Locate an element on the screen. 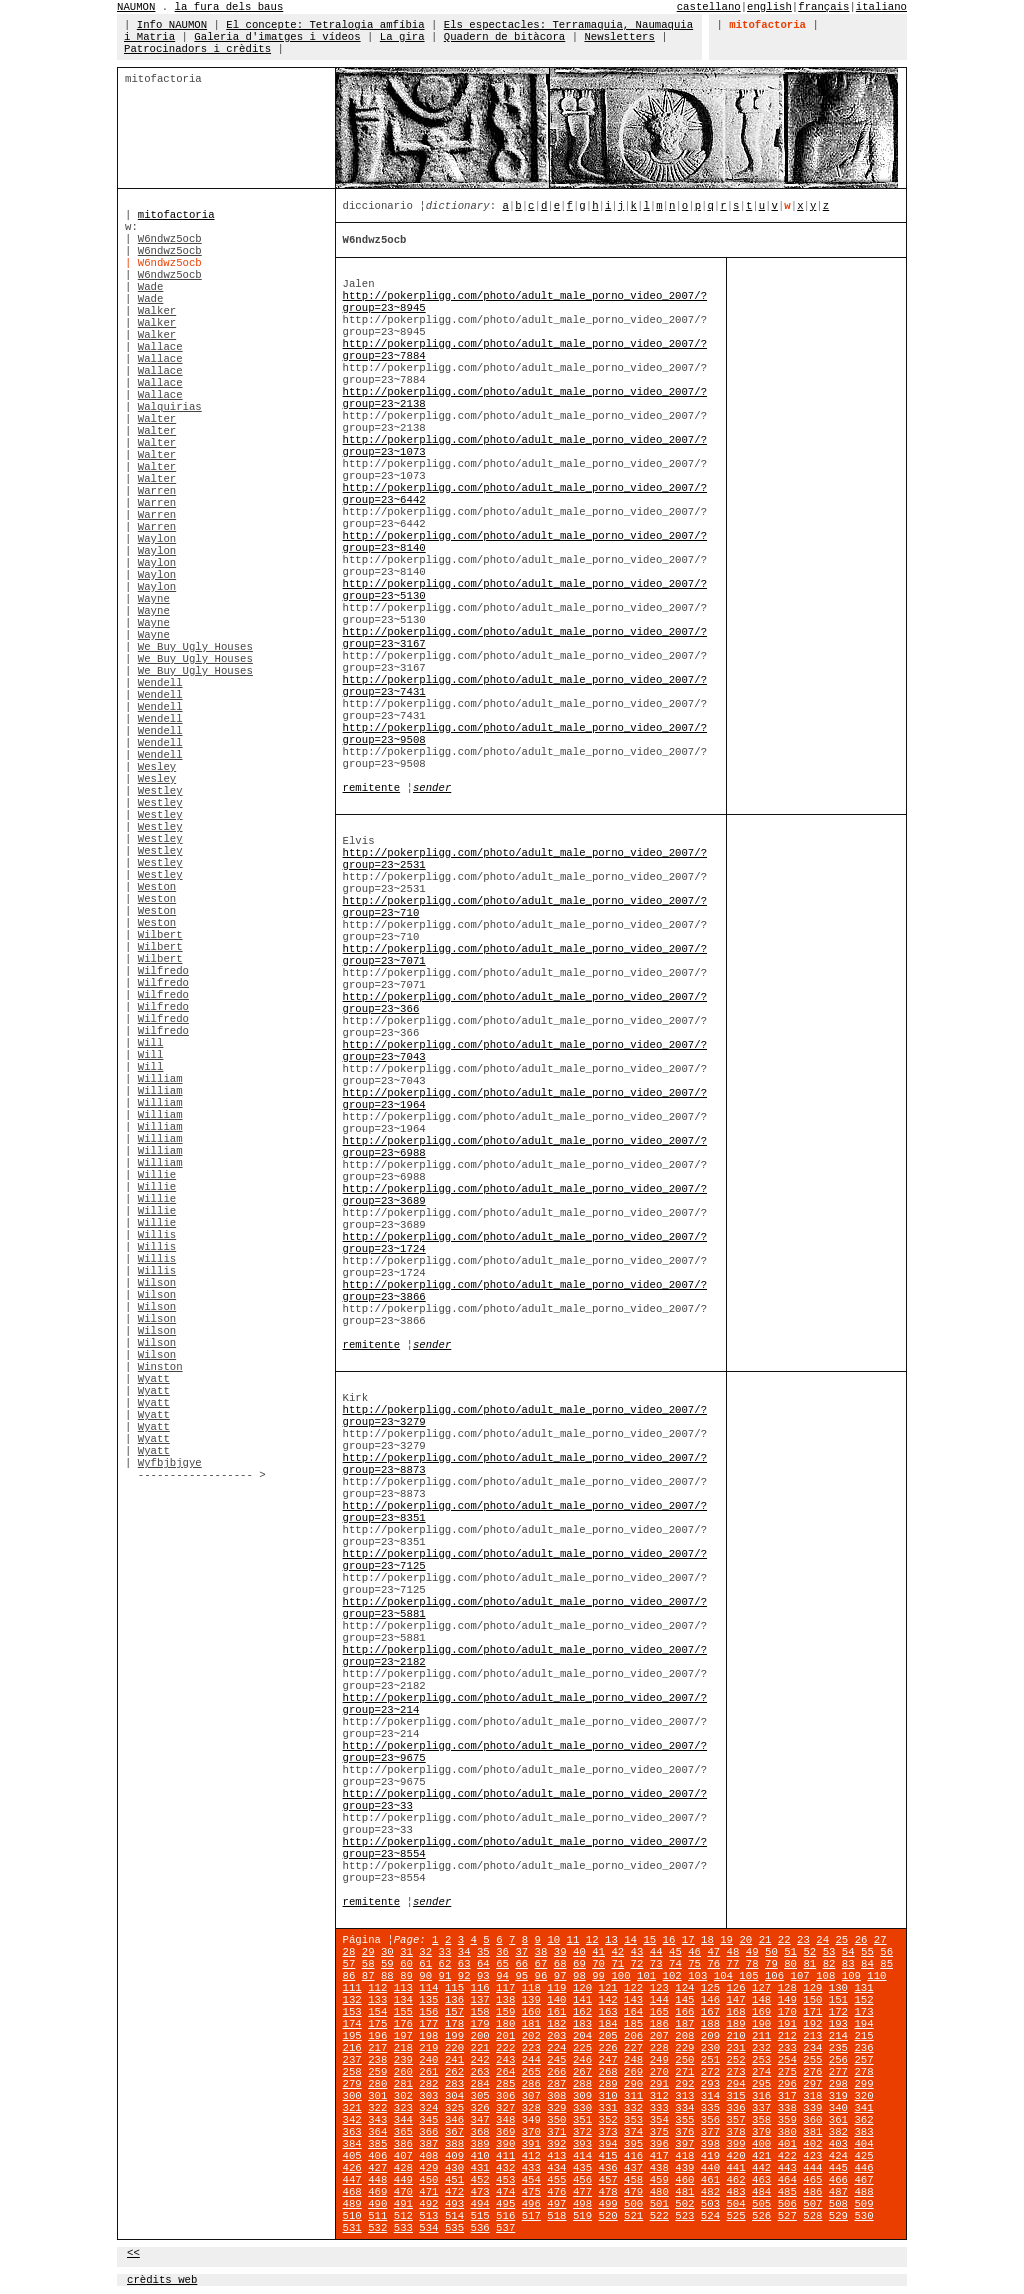 The width and height of the screenshot is (1024, 2294). 375 is located at coordinates (659, 2132).